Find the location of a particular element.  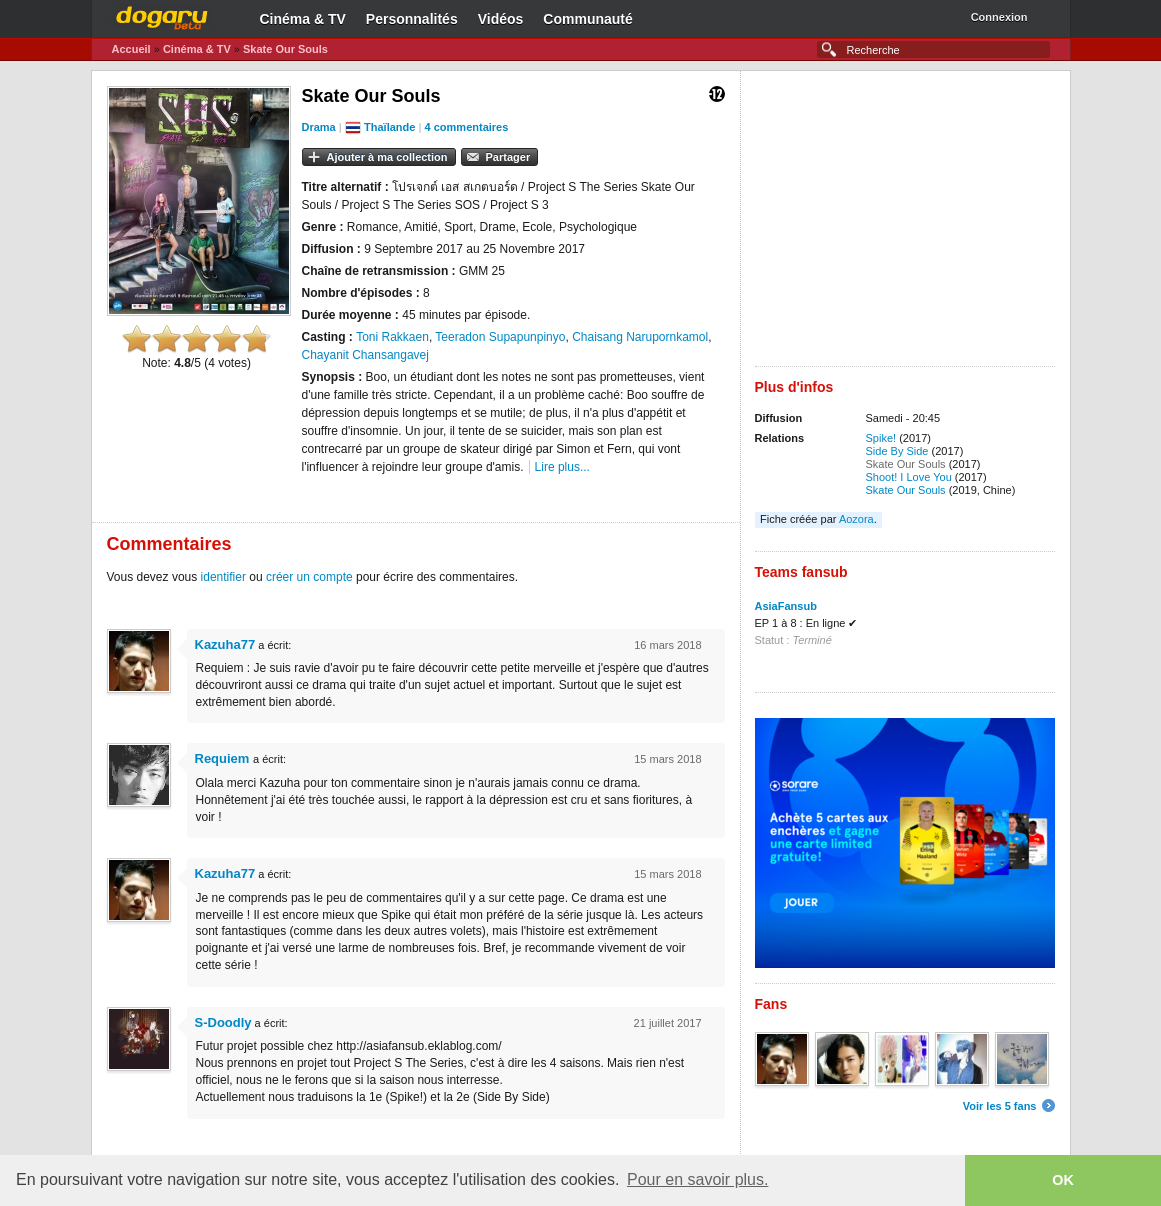

Shoot! I Love You is located at coordinates (909, 477).